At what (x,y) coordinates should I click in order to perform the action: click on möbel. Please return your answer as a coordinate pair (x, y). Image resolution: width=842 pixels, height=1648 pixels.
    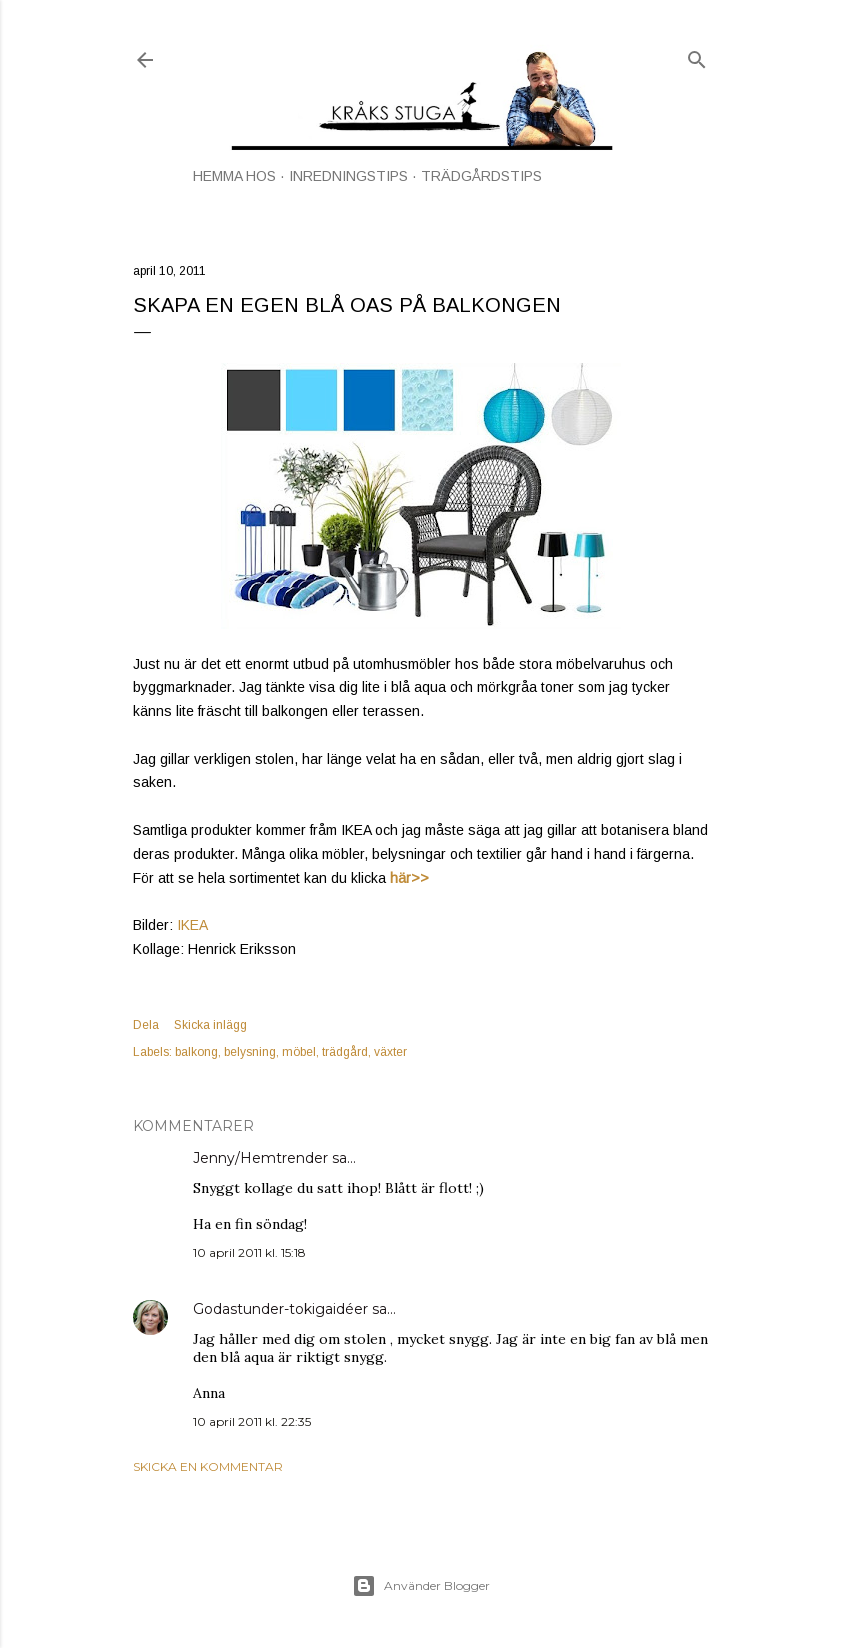
    Looking at the image, I should click on (299, 1052).